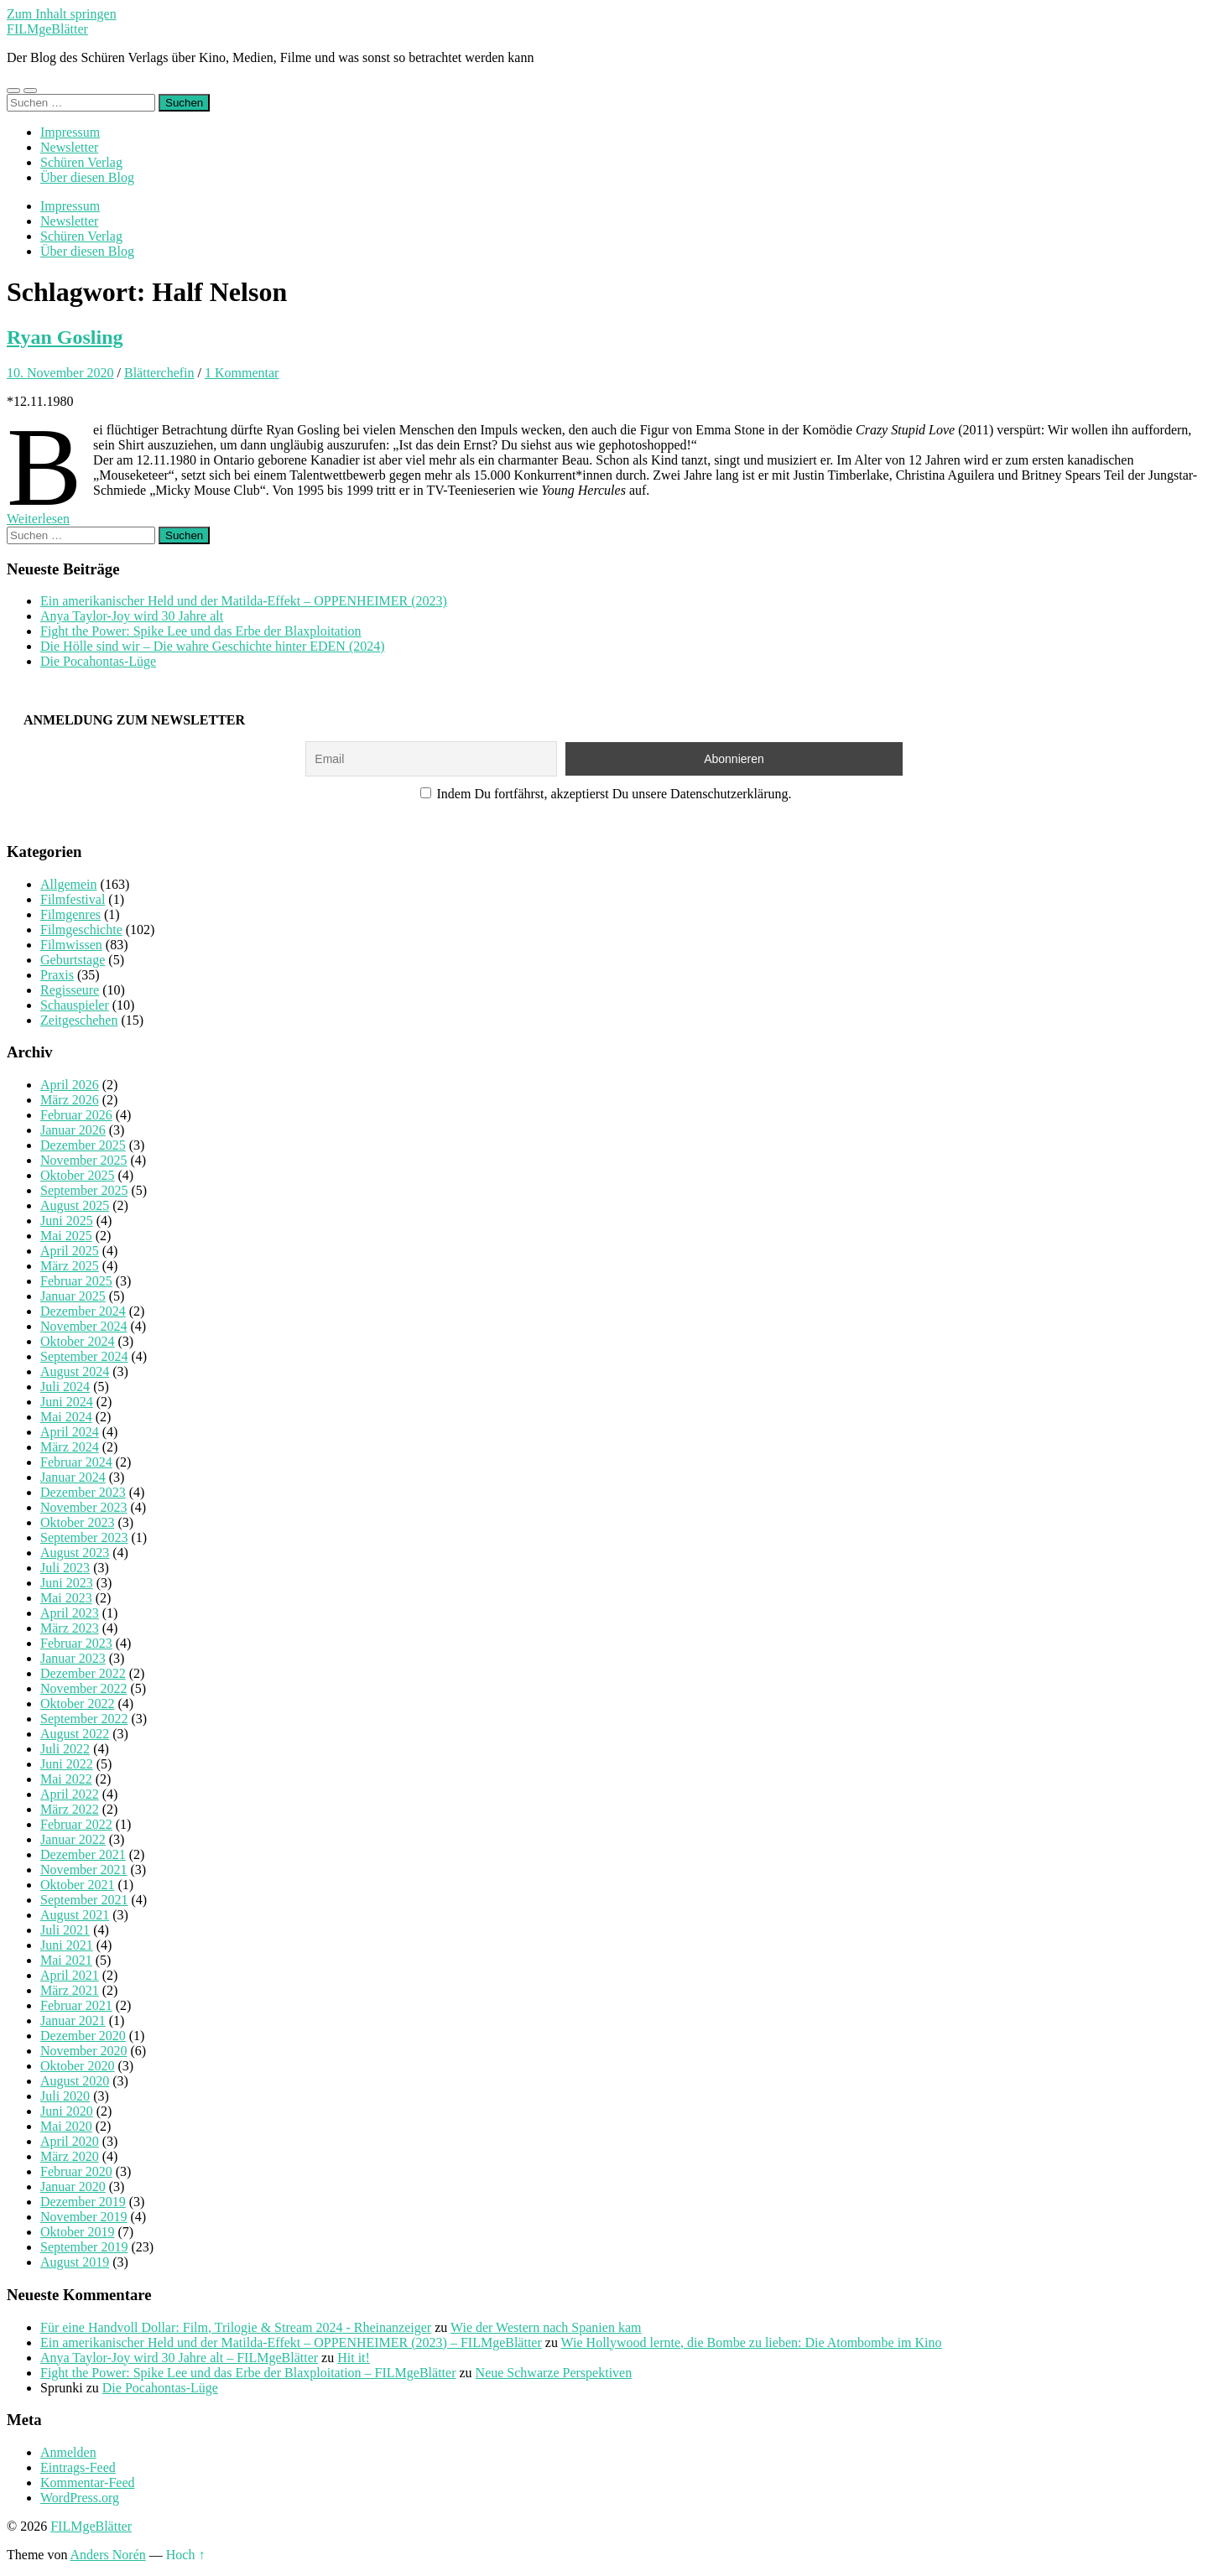  I want to click on November 2019, so click(84, 2217).